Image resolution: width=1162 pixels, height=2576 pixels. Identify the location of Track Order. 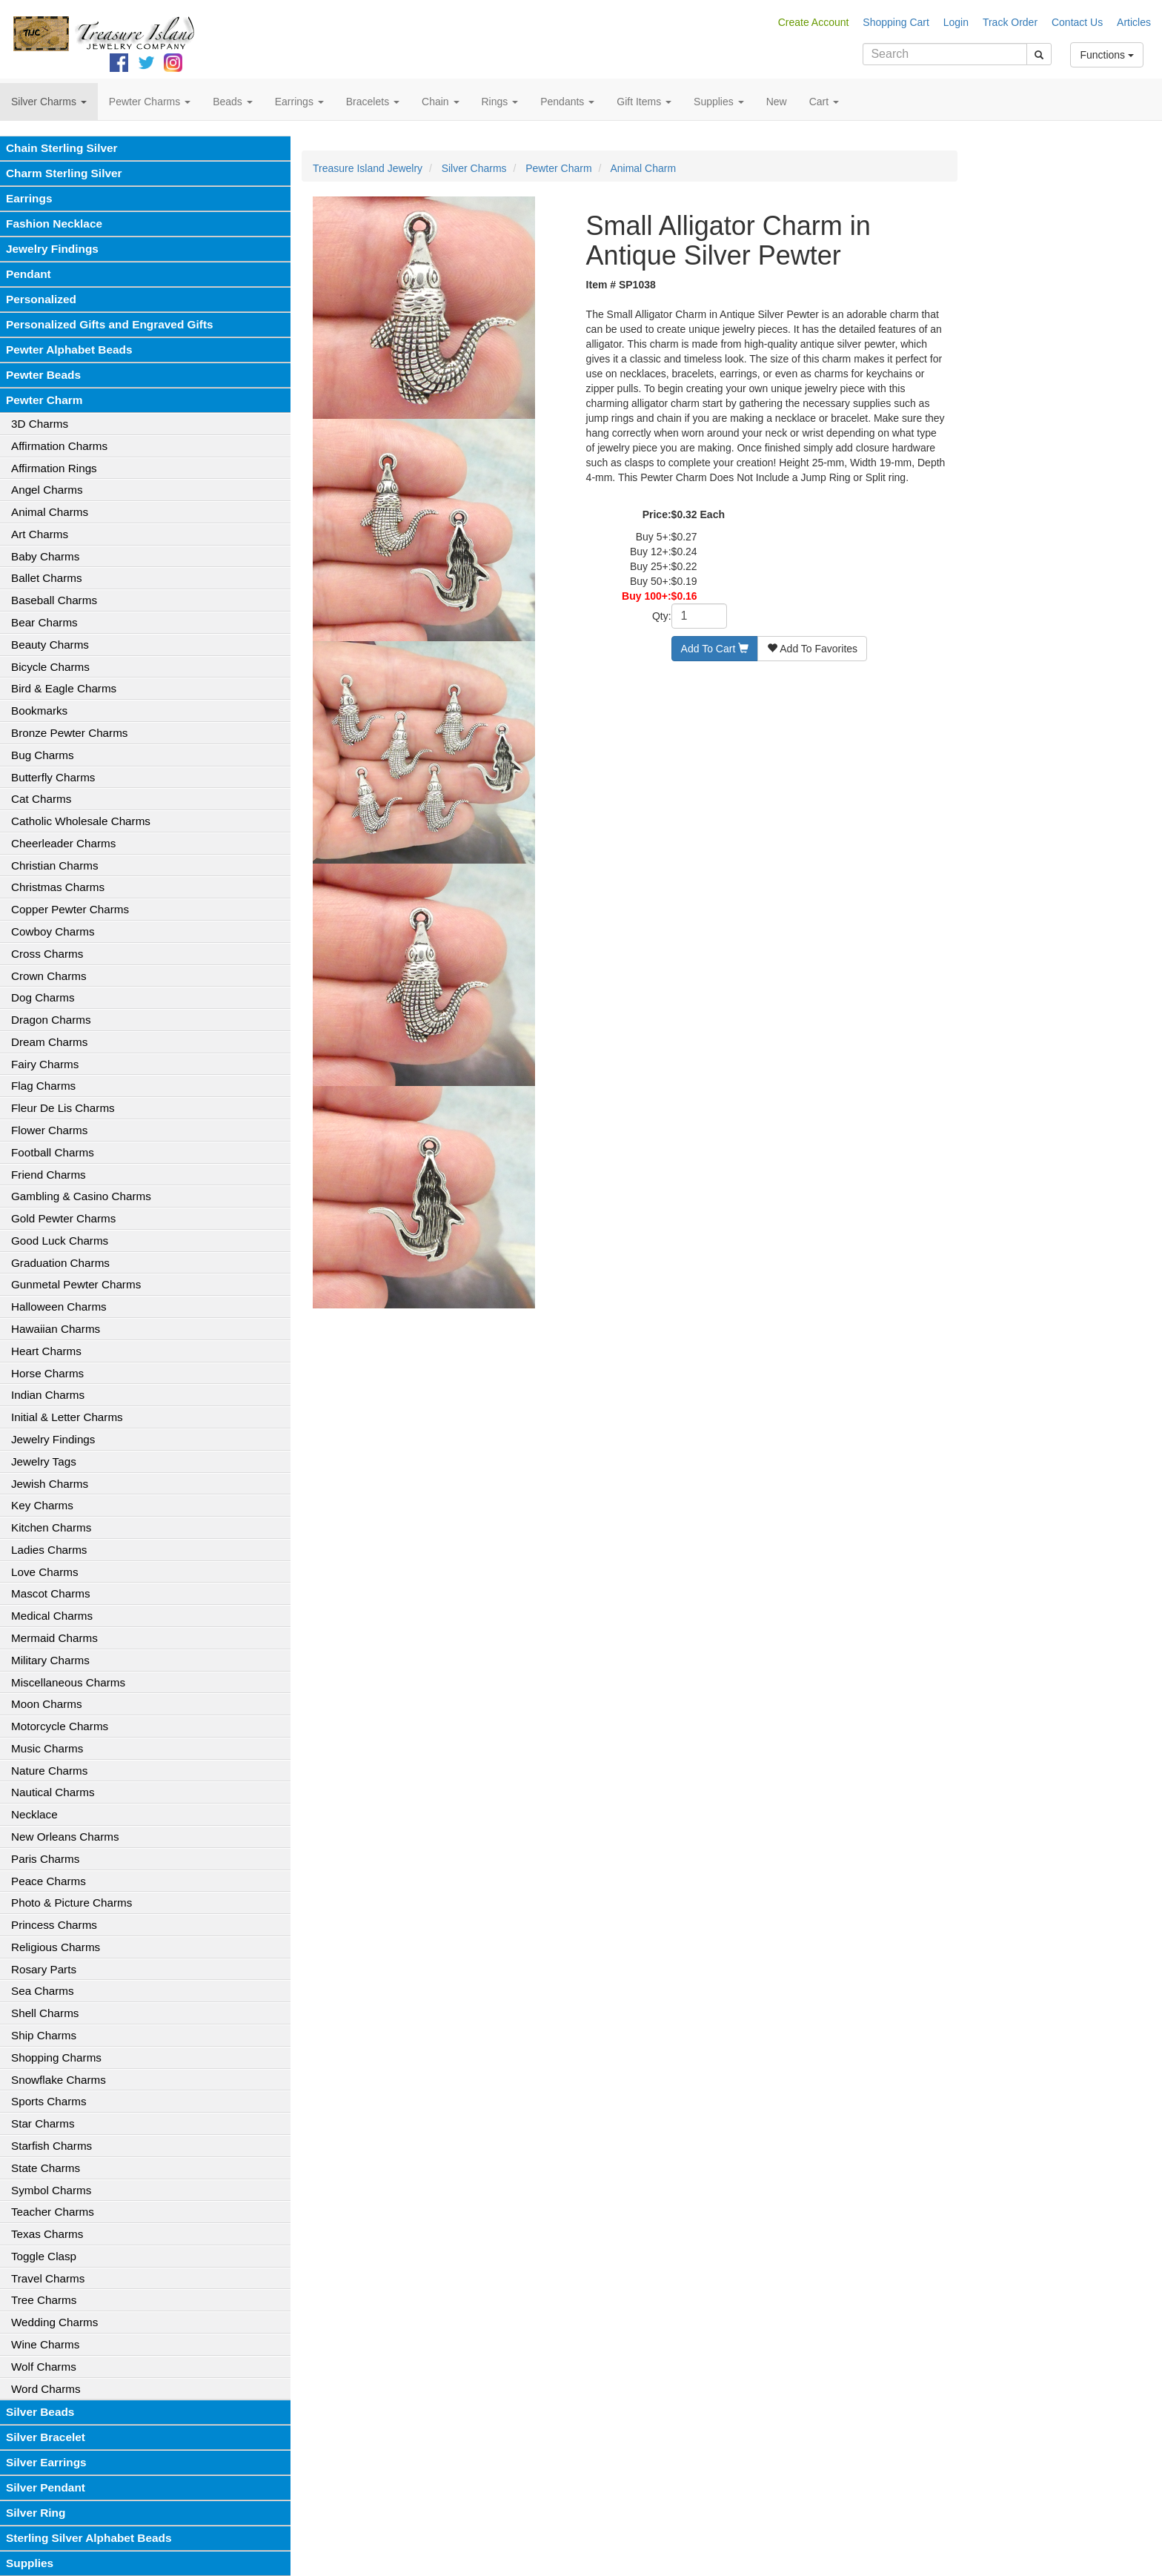
(1010, 22).